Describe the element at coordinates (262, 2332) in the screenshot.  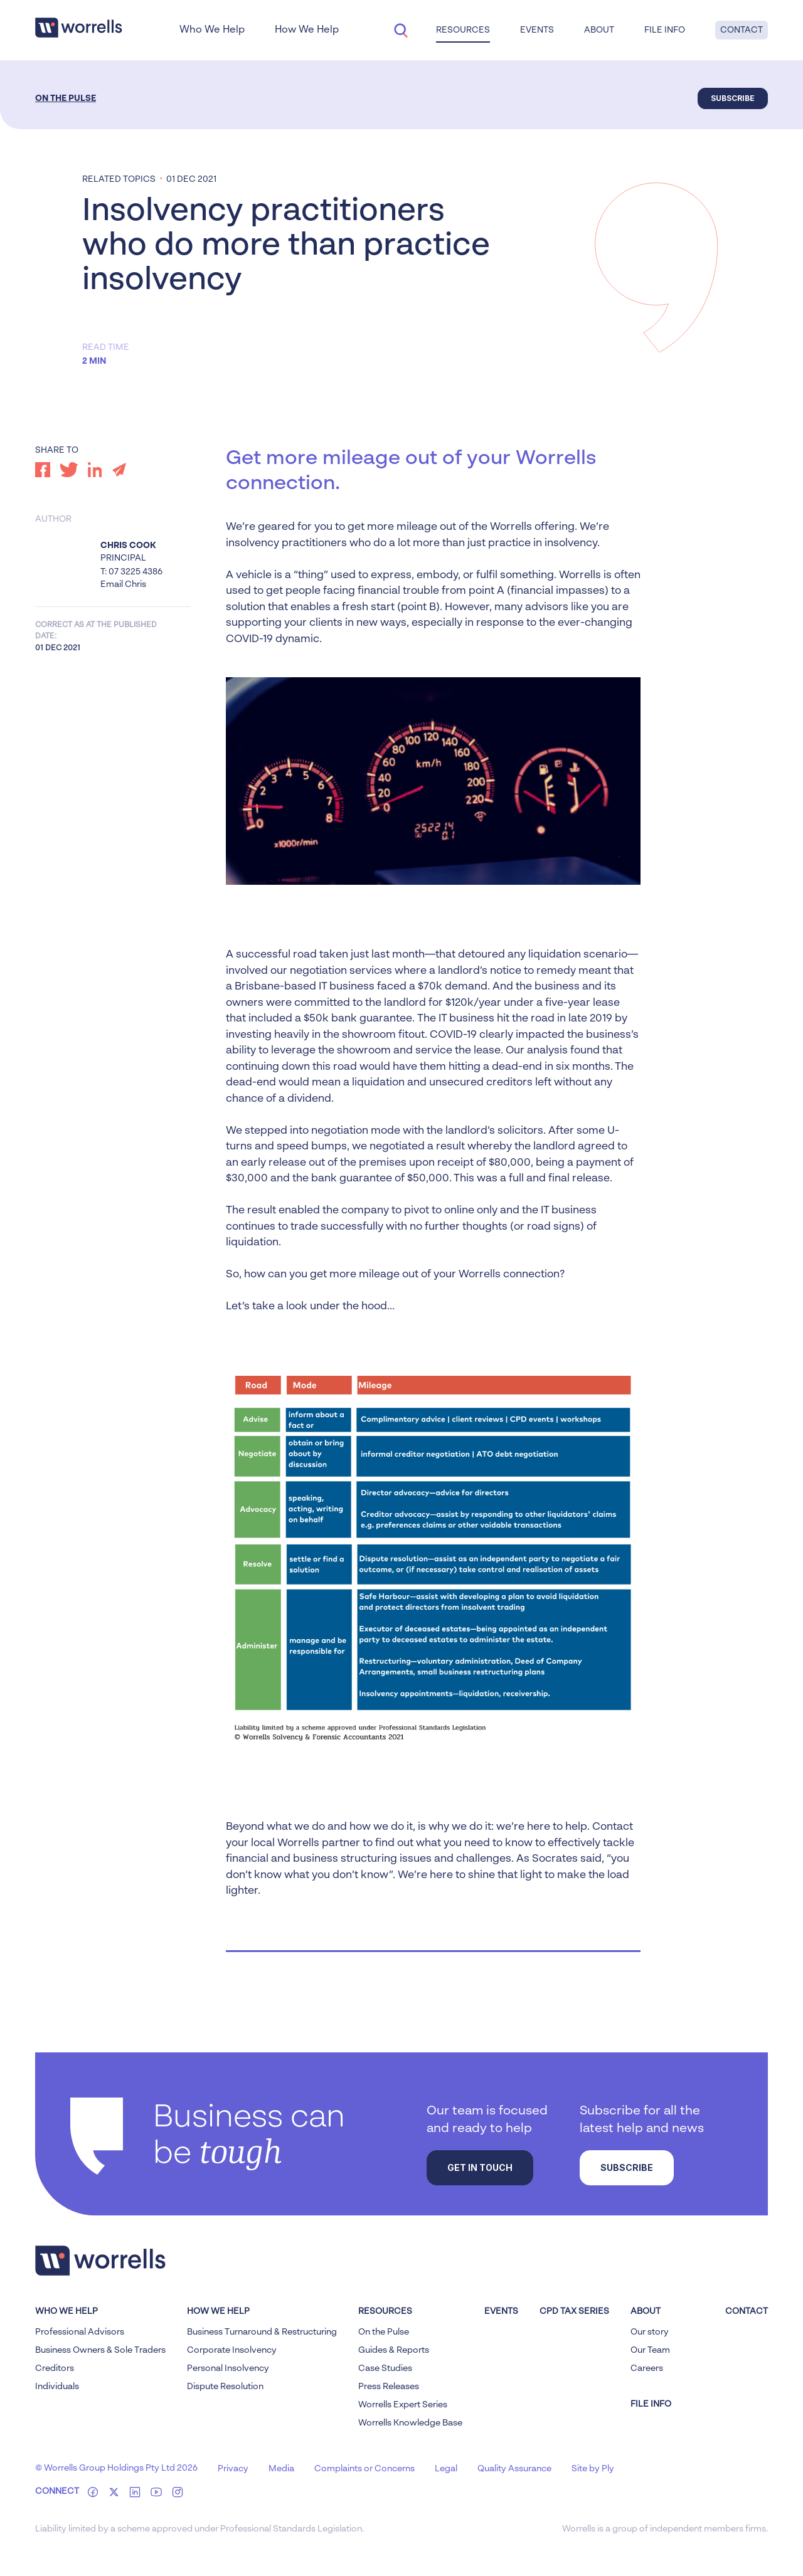
I see `Business Turnaround & Restructuring` at that location.